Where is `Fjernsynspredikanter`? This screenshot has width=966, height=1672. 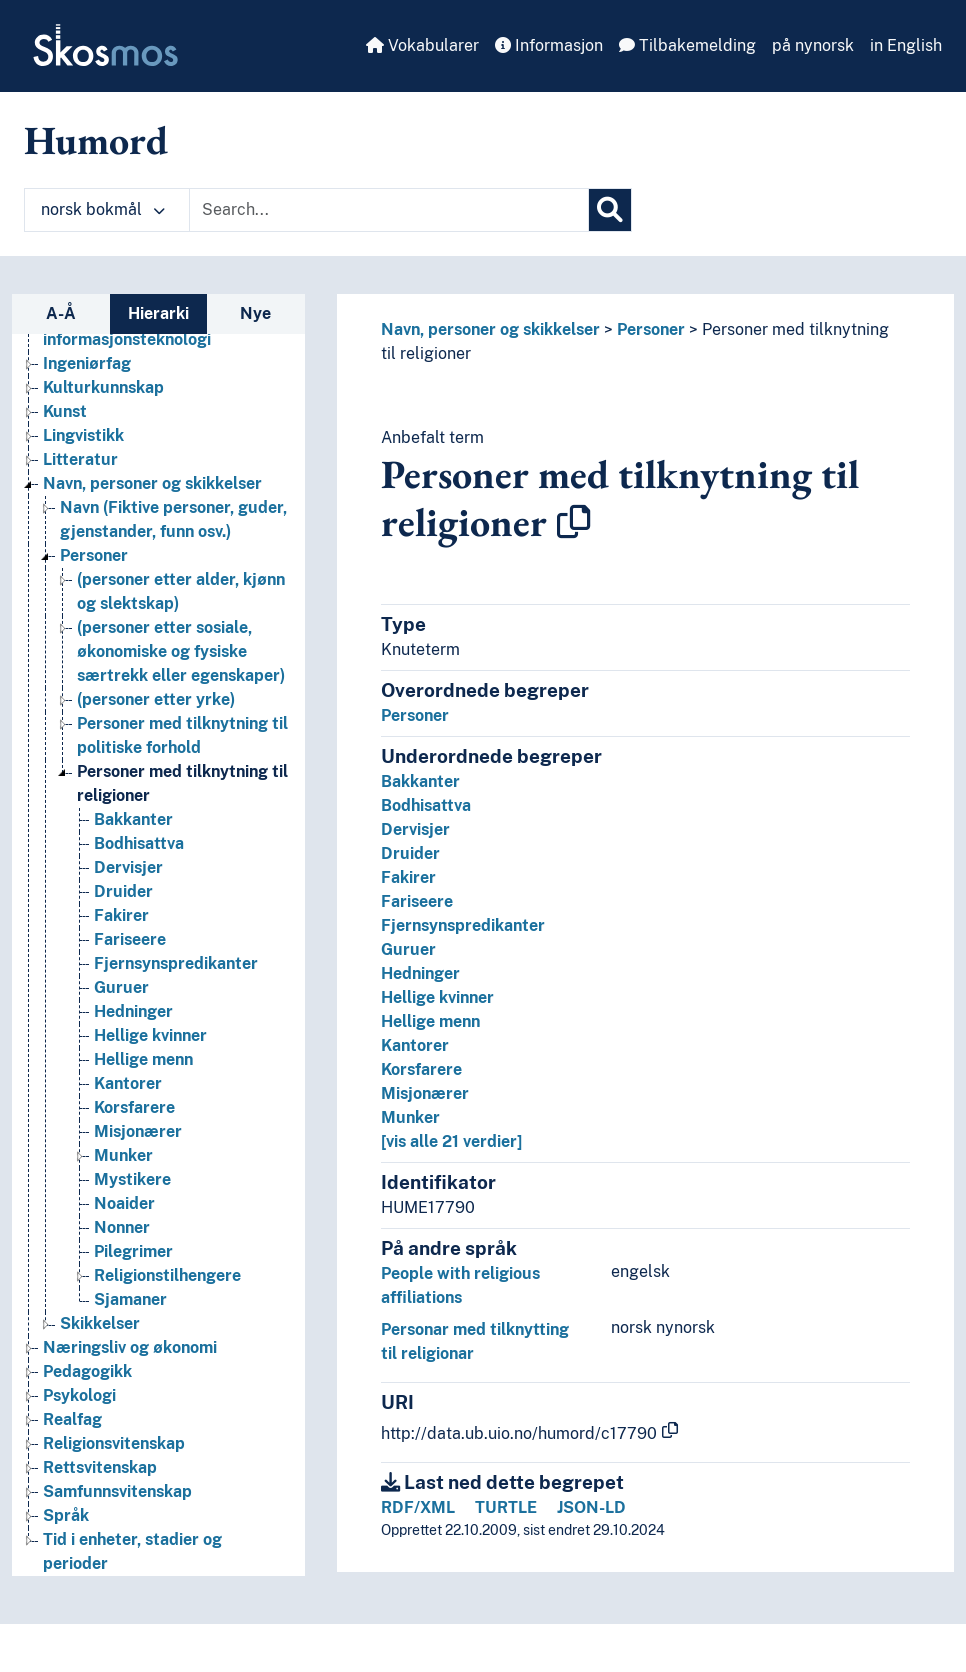
Fjernsynspredikanter is located at coordinates (463, 925).